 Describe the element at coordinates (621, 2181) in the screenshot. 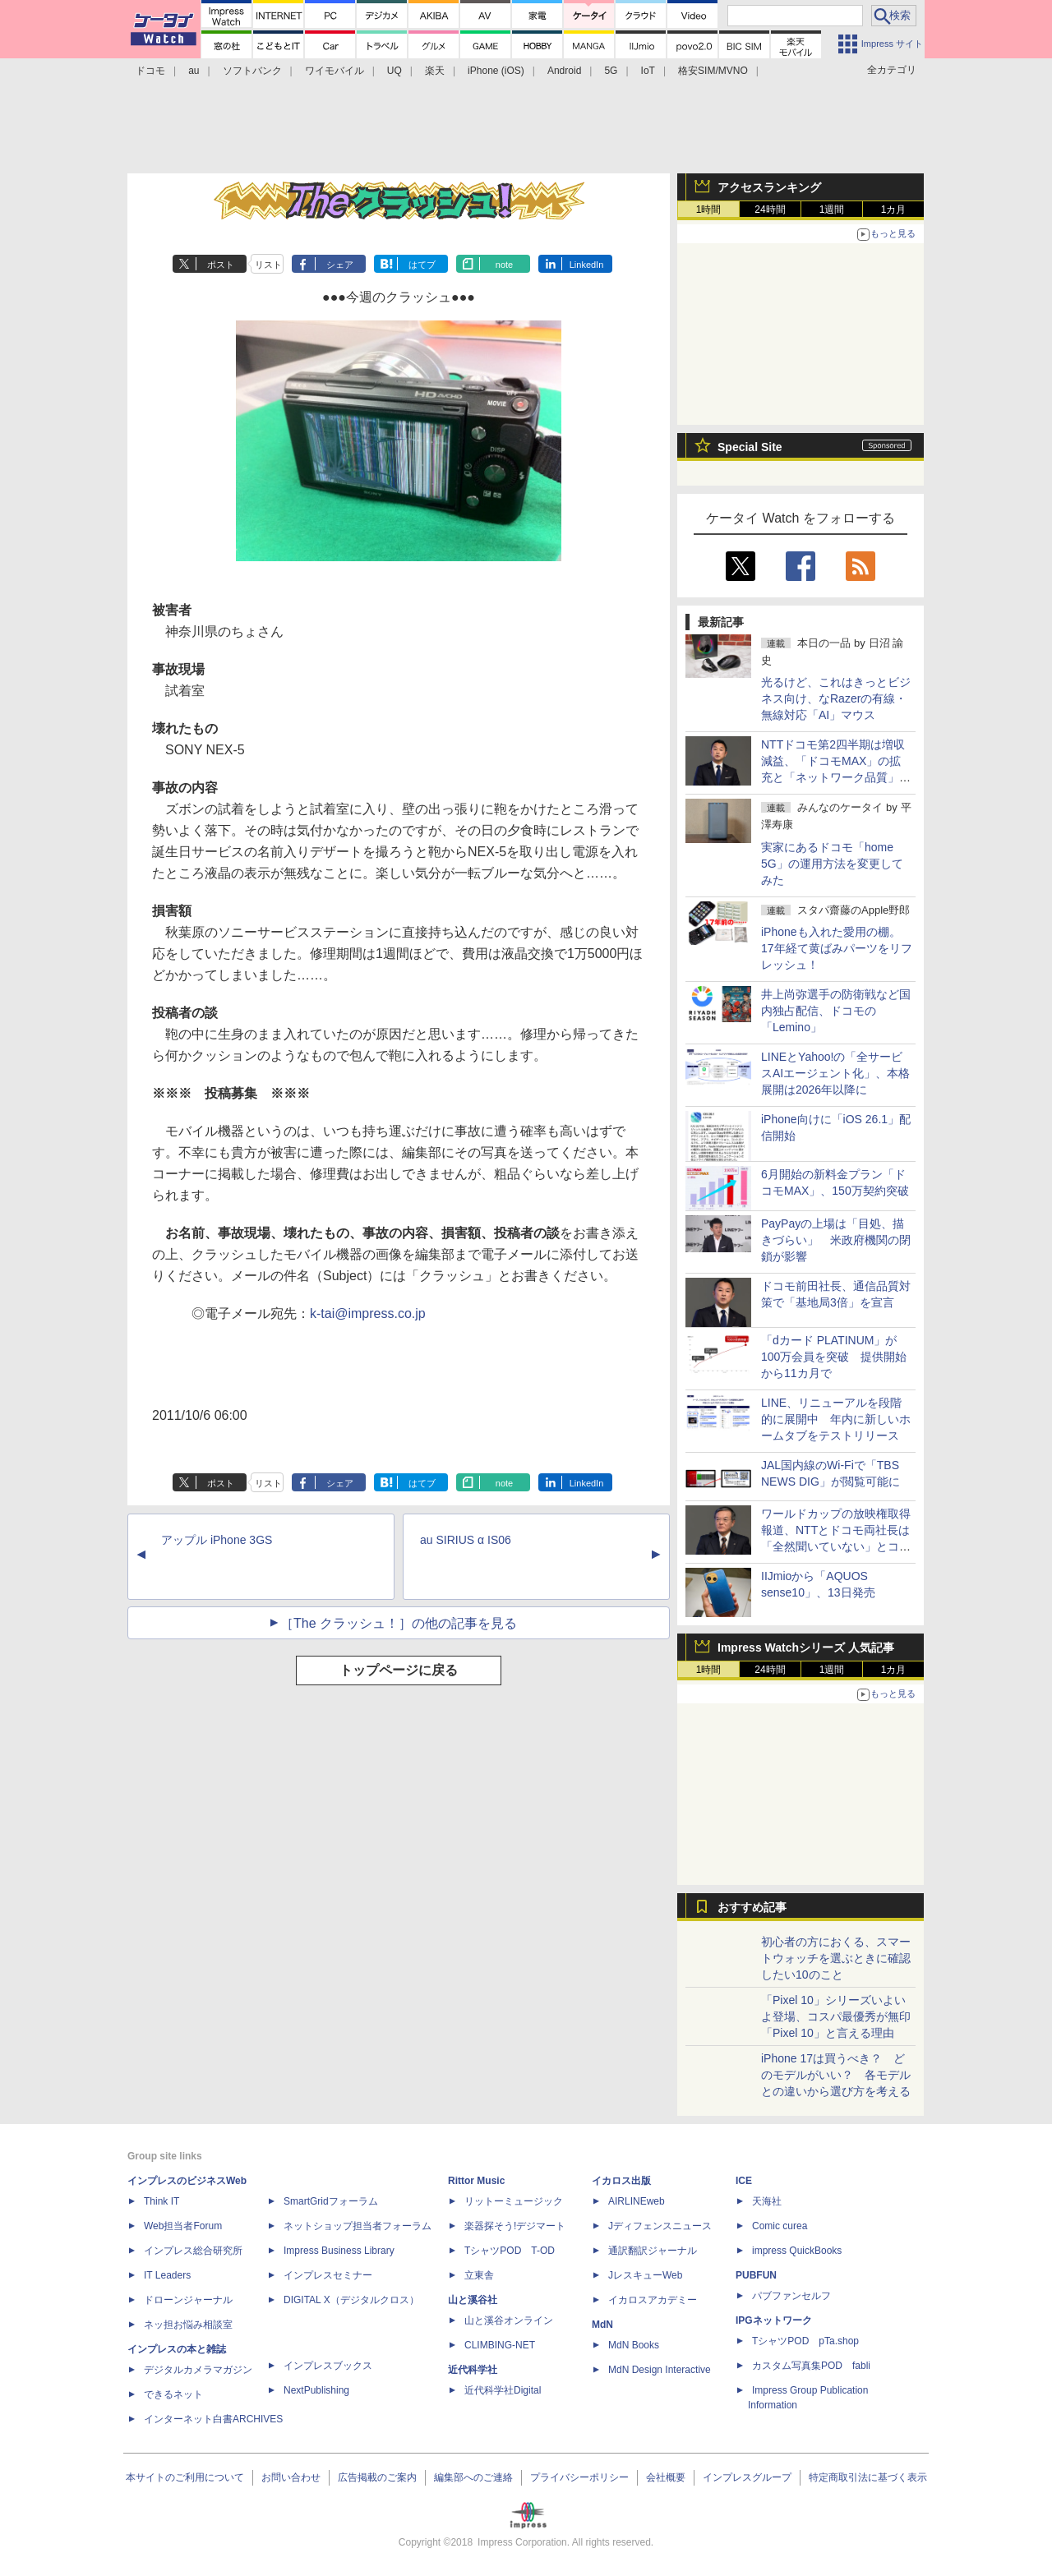

I see `イカロス出版` at that location.